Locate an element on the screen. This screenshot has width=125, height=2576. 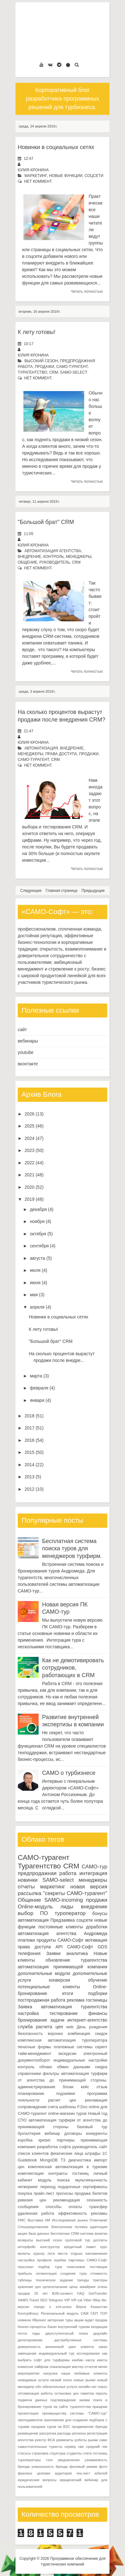
постоянные клиенты is located at coordinates (60, 1926).